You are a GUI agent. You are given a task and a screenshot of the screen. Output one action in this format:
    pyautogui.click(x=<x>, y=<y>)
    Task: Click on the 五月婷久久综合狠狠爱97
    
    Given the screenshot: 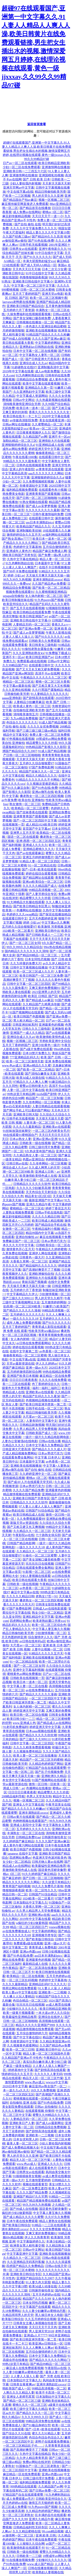 What is the action you would take?
    pyautogui.click(x=36, y=763)
    